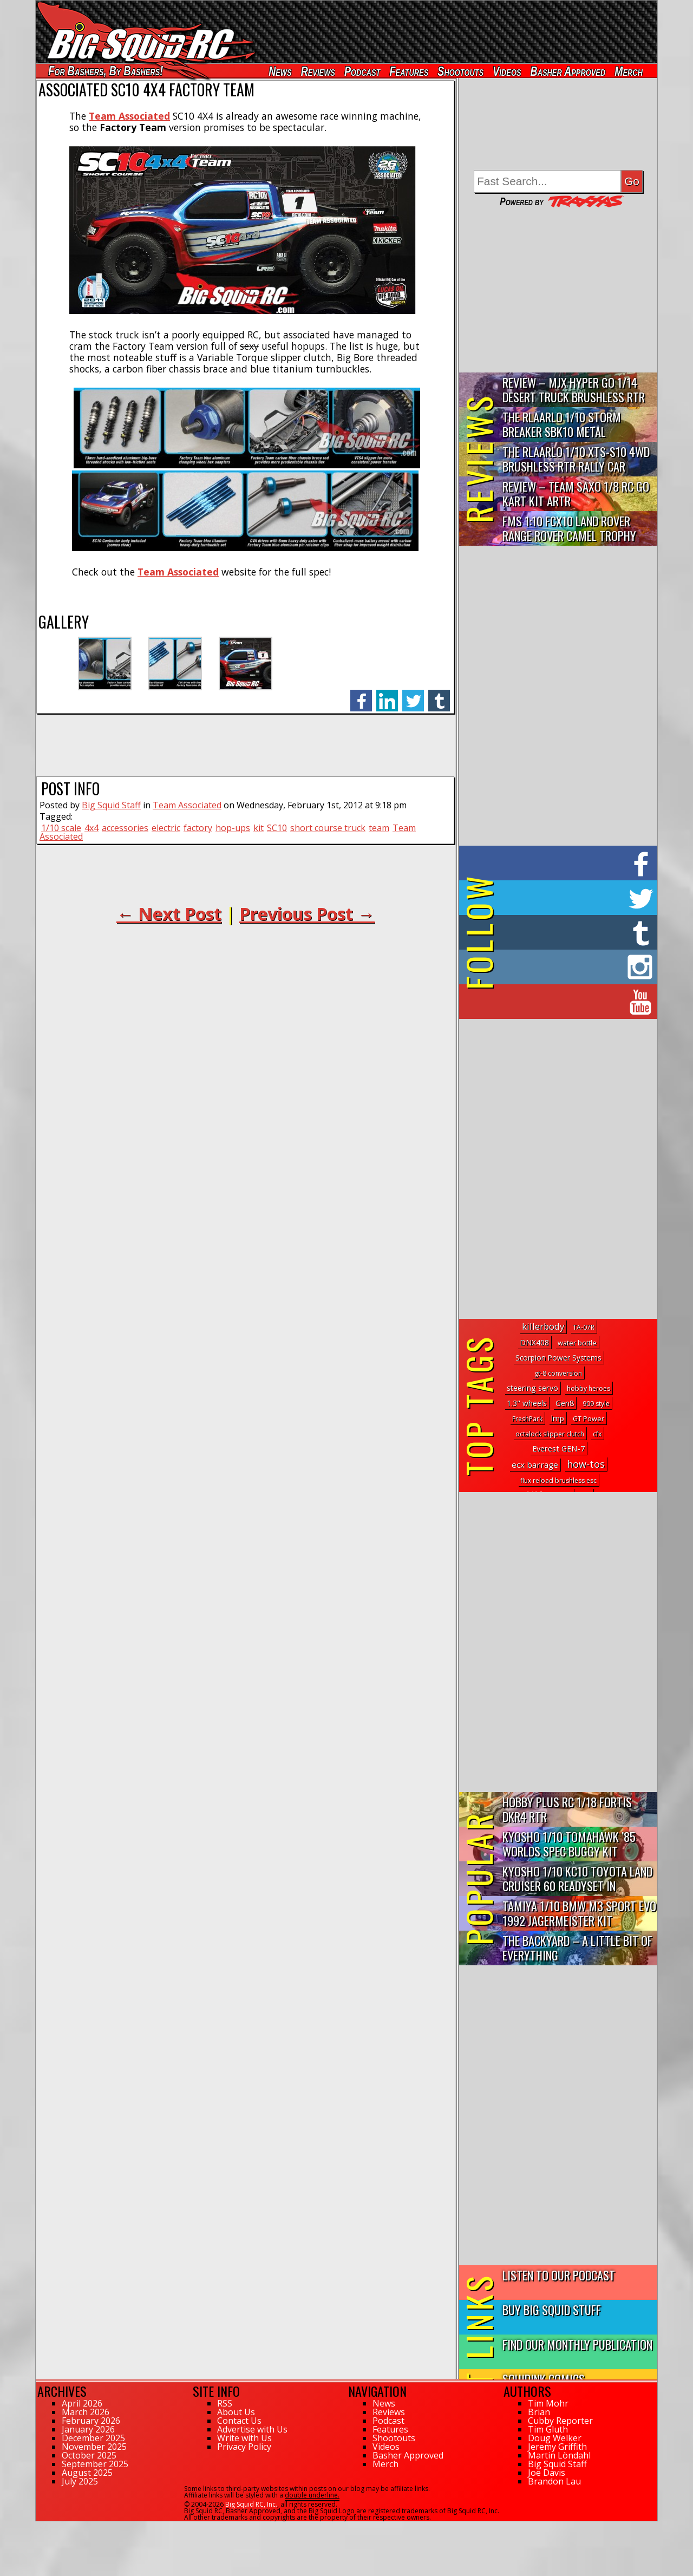 The image size is (693, 2576). Describe the element at coordinates (85, 2412) in the screenshot. I see `March 2026` at that location.